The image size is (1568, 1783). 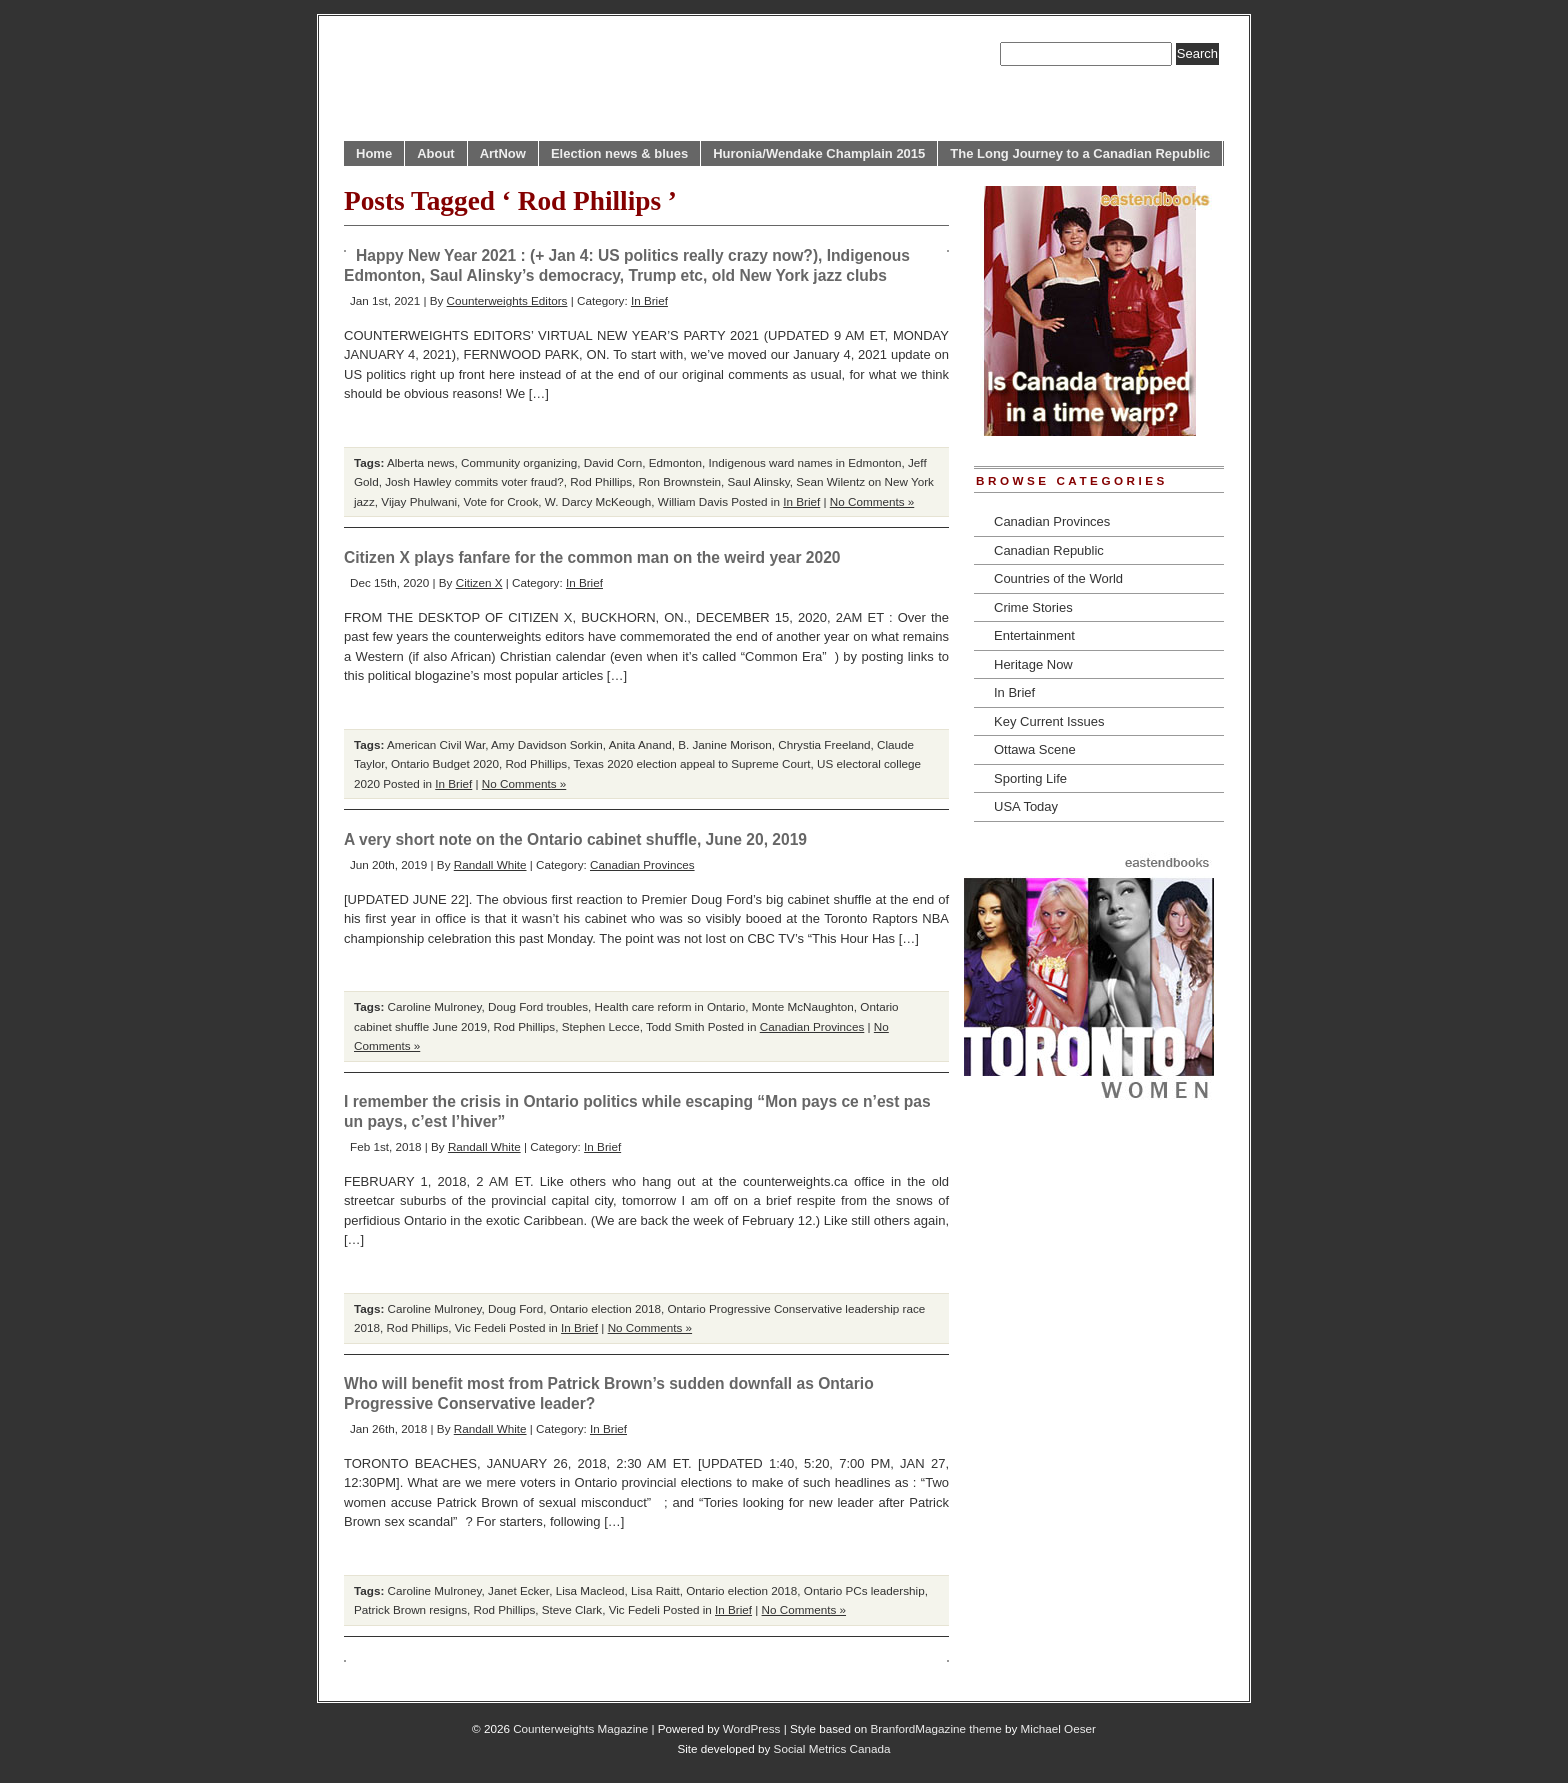 What do you see at coordinates (1034, 635) in the screenshot?
I see `Entertainment` at bounding box center [1034, 635].